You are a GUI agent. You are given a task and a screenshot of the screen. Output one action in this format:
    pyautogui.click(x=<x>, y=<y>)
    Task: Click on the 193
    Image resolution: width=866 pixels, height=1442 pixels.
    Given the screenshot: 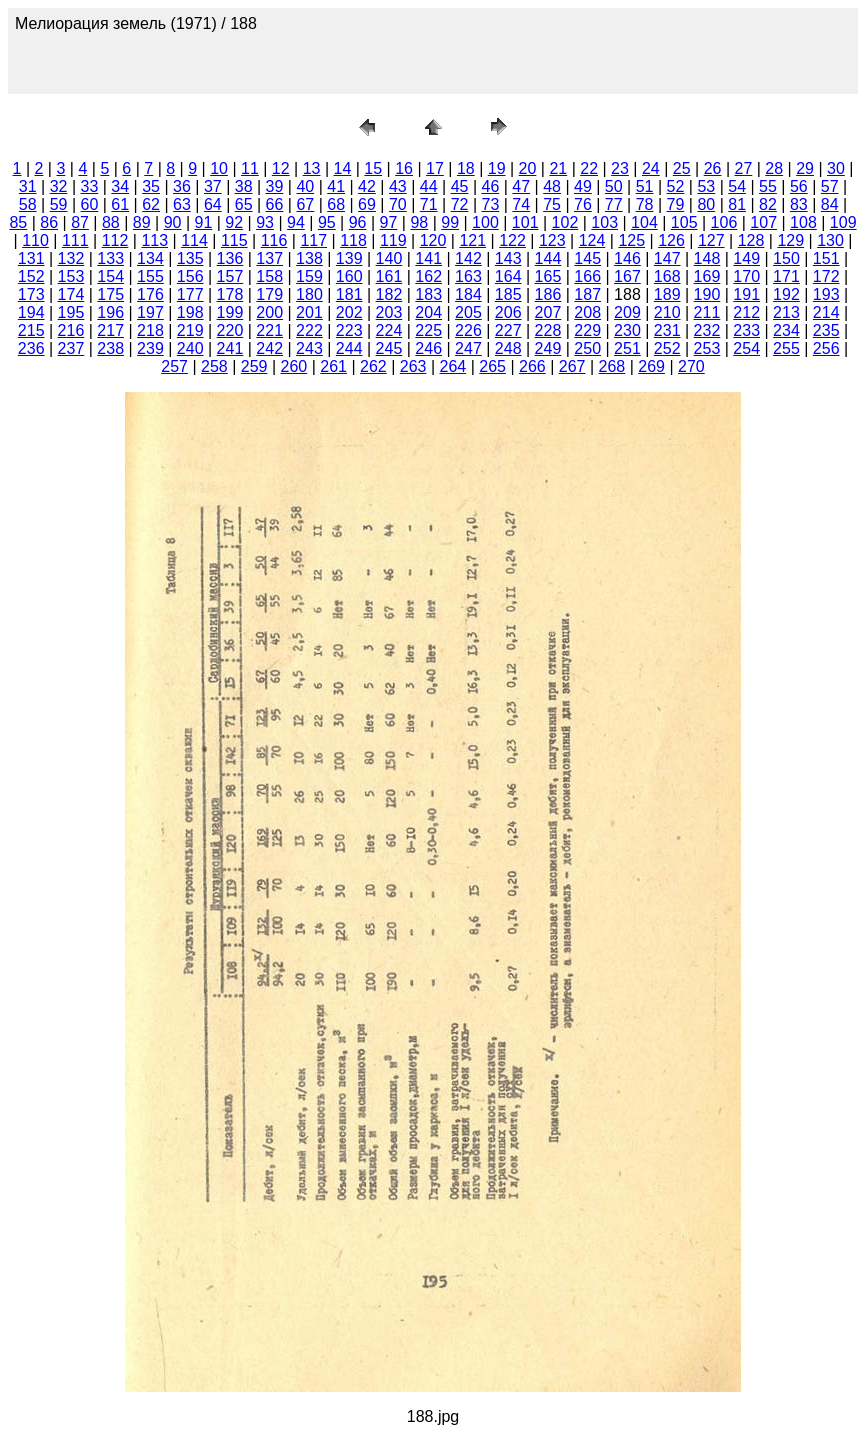 What is the action you would take?
    pyautogui.click(x=826, y=294)
    